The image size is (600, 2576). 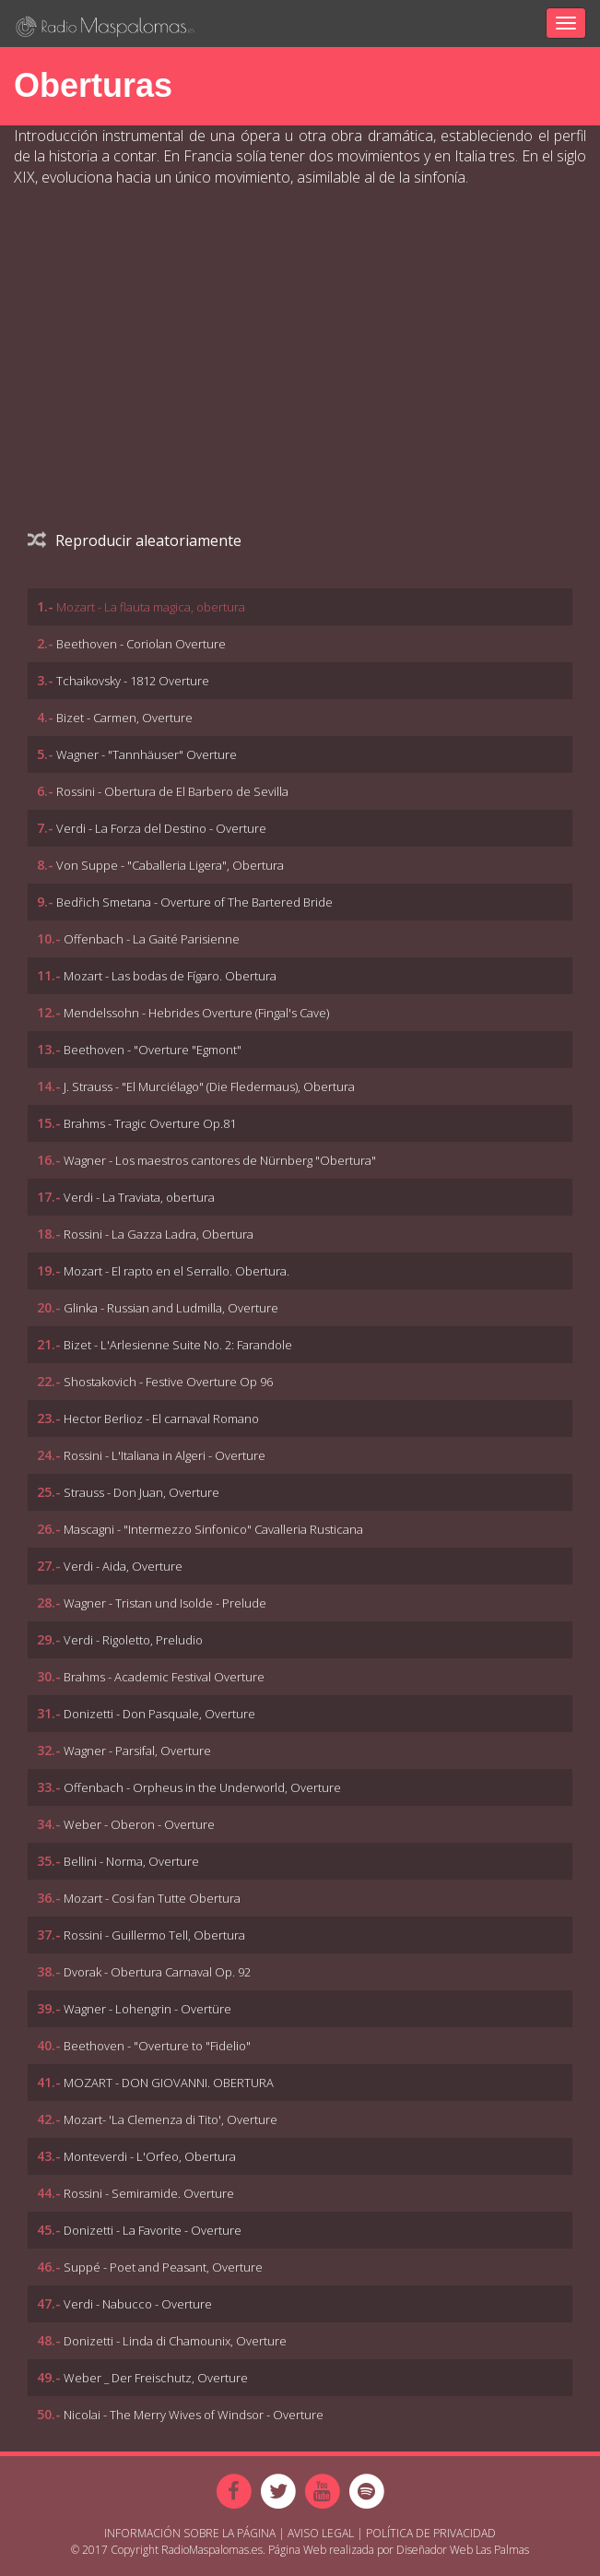 I want to click on Brahms - Tragic Overture Op.81, so click(x=150, y=1123).